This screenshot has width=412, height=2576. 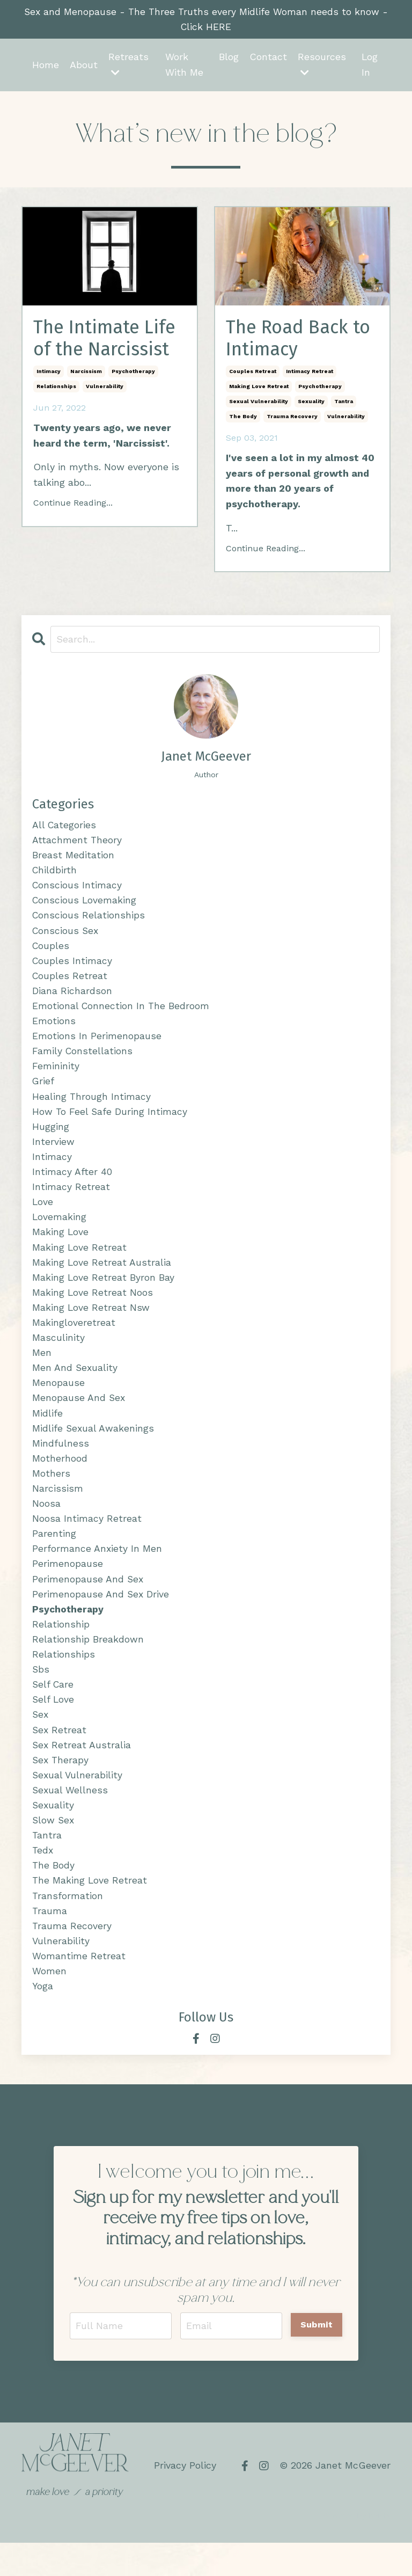 What do you see at coordinates (73, 506) in the screenshot?
I see `Continue Reading...` at bounding box center [73, 506].